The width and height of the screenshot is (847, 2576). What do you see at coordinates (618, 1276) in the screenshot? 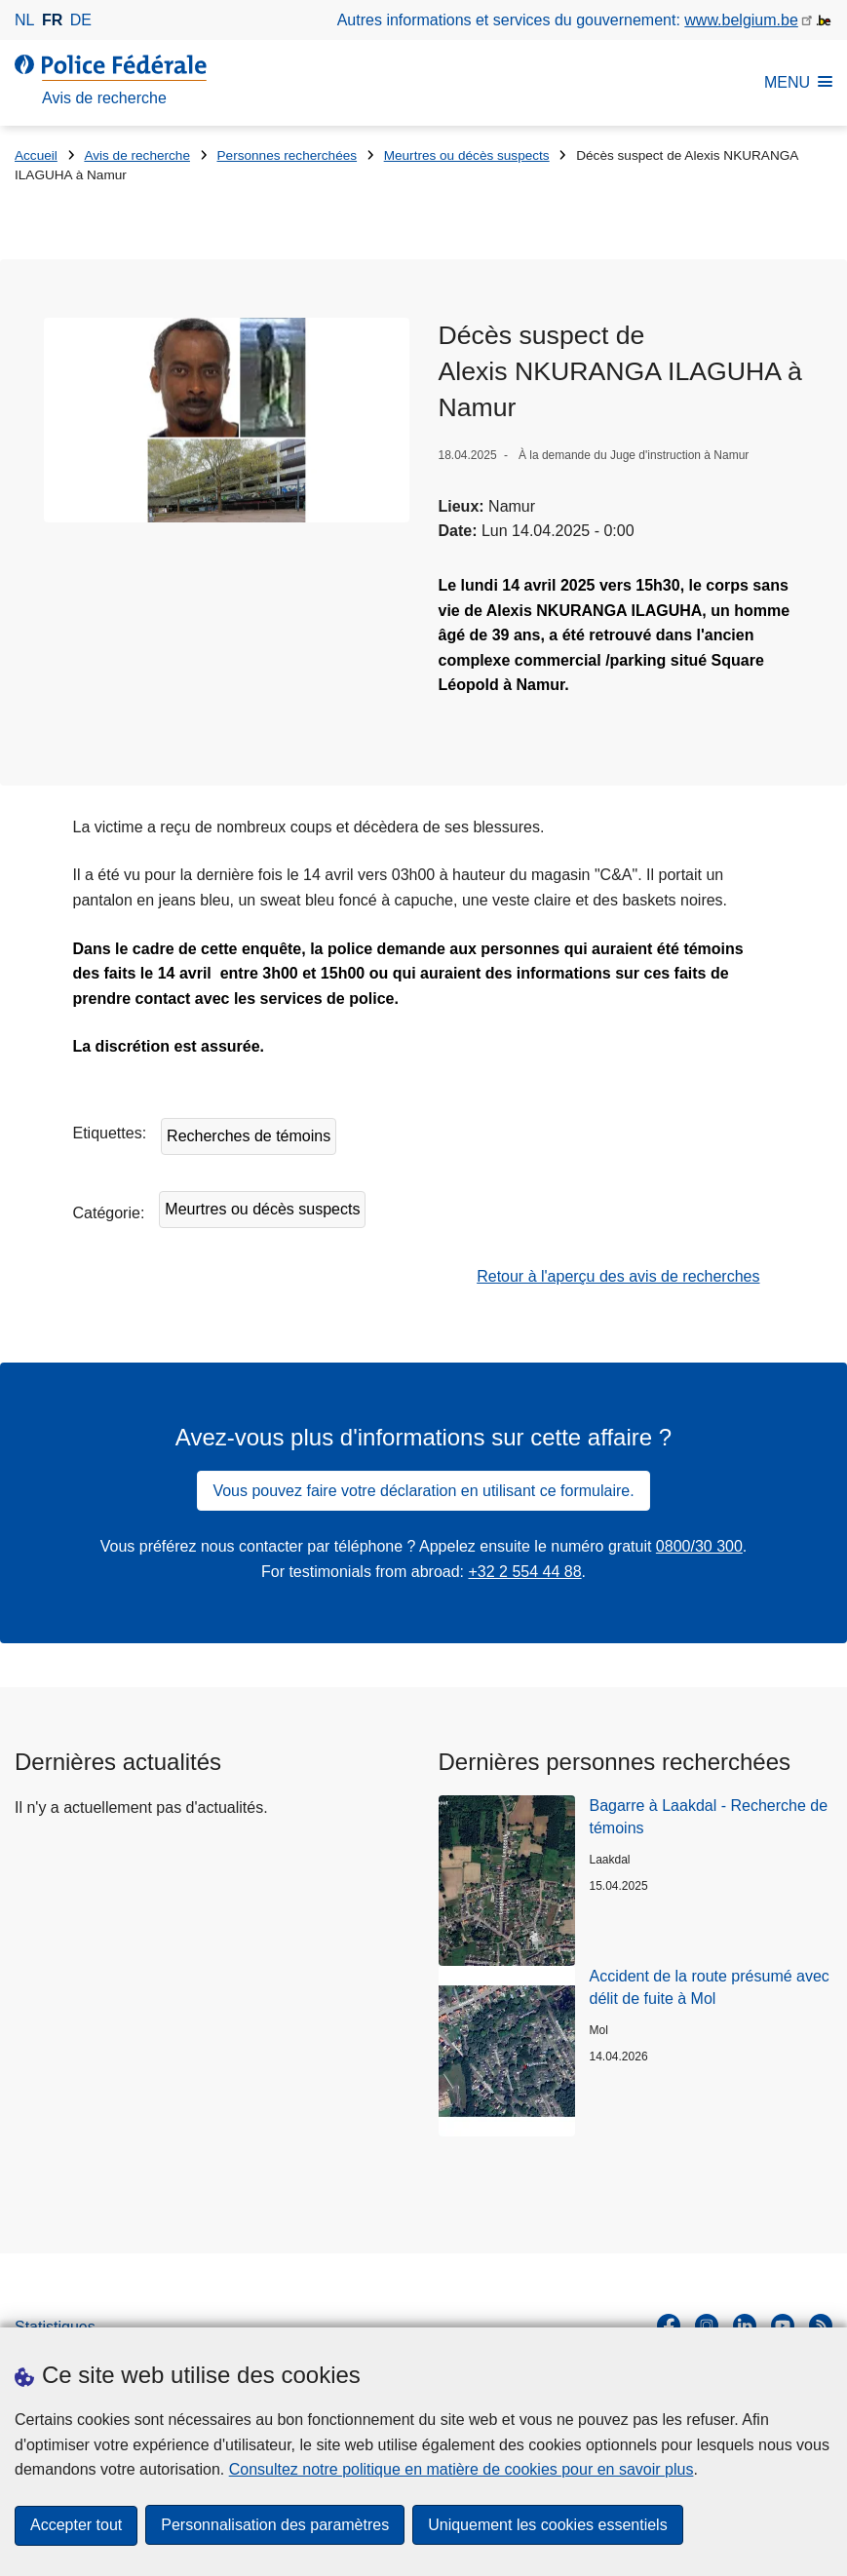
I see `Retour à l'aperçu des avis de recherches` at bounding box center [618, 1276].